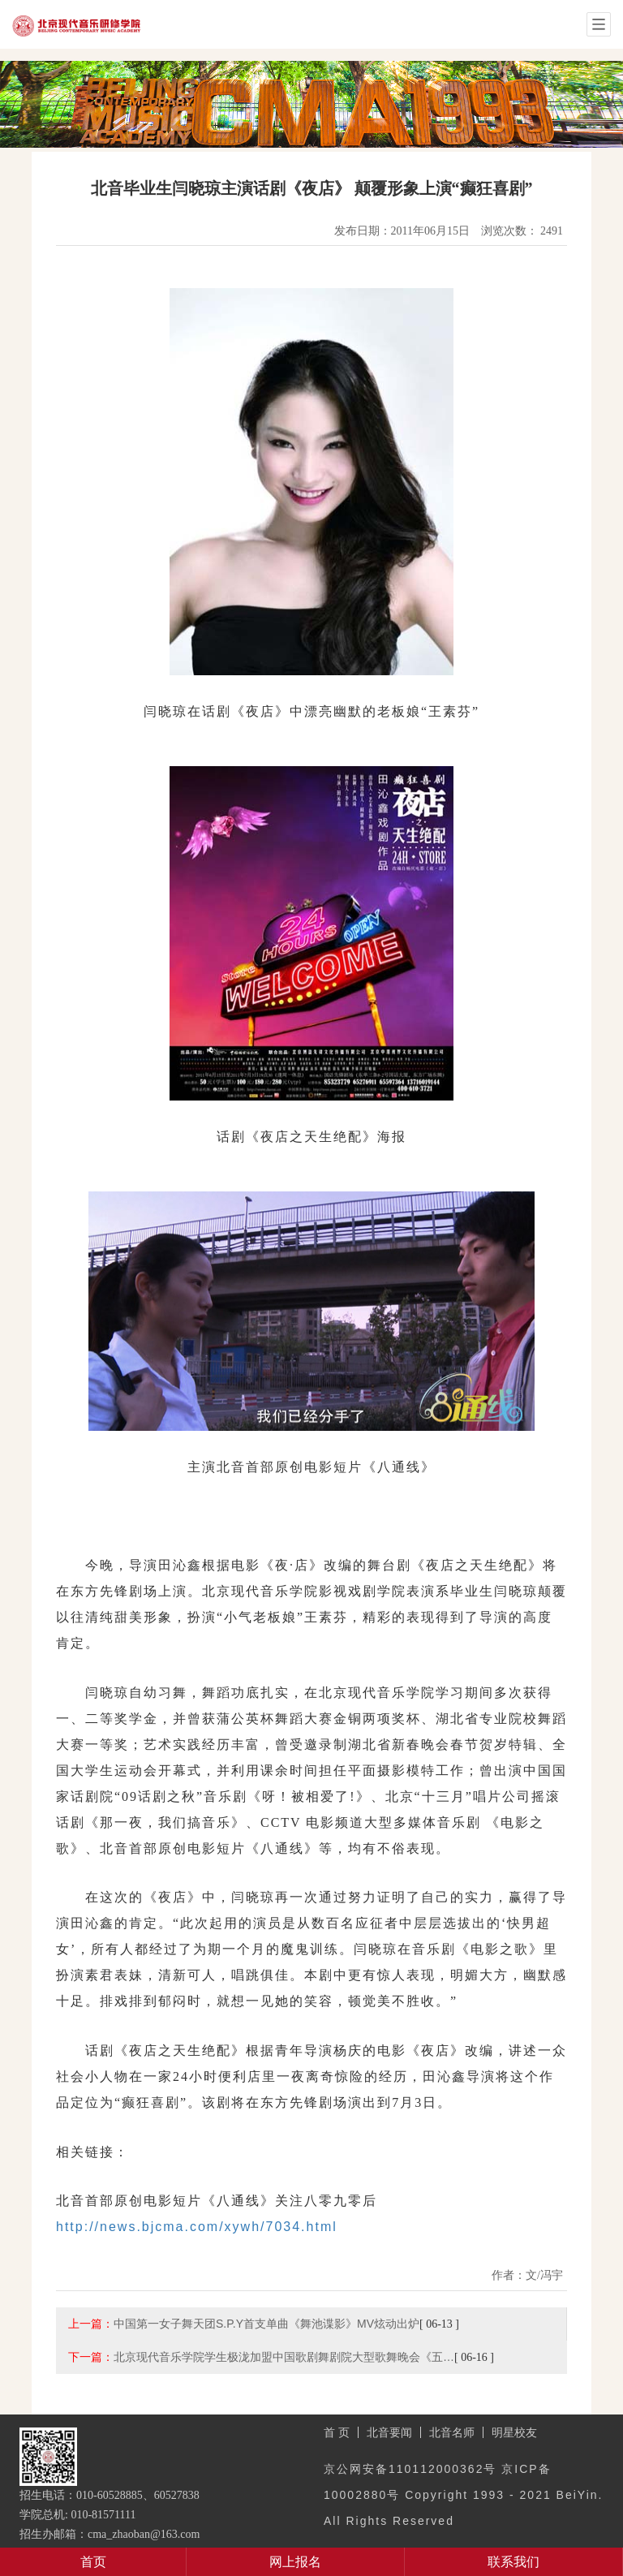  I want to click on 京公网安备110112000362号 京ICP备10002880号 Copyright 1993 - 2021 BeiYin. All Rights Reserved, so click(463, 2494).